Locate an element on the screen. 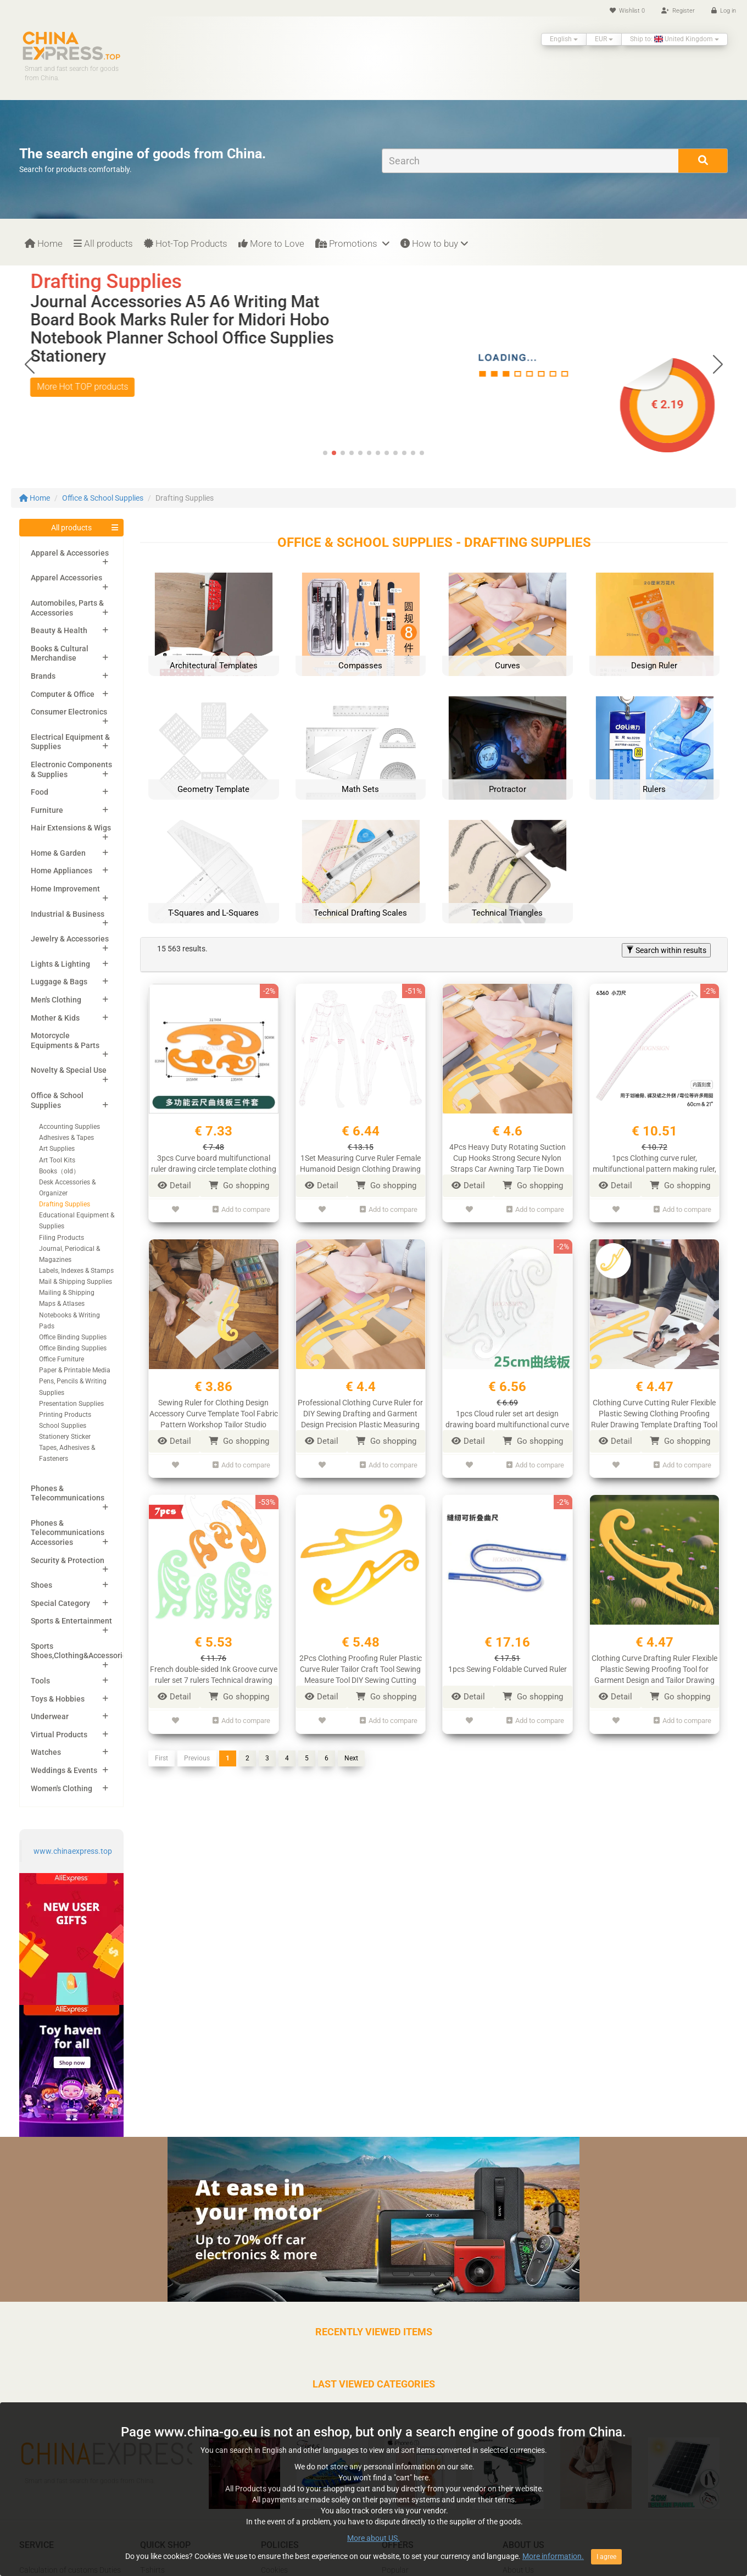 Image resolution: width=747 pixels, height=2576 pixels. Brands is located at coordinates (43, 676).